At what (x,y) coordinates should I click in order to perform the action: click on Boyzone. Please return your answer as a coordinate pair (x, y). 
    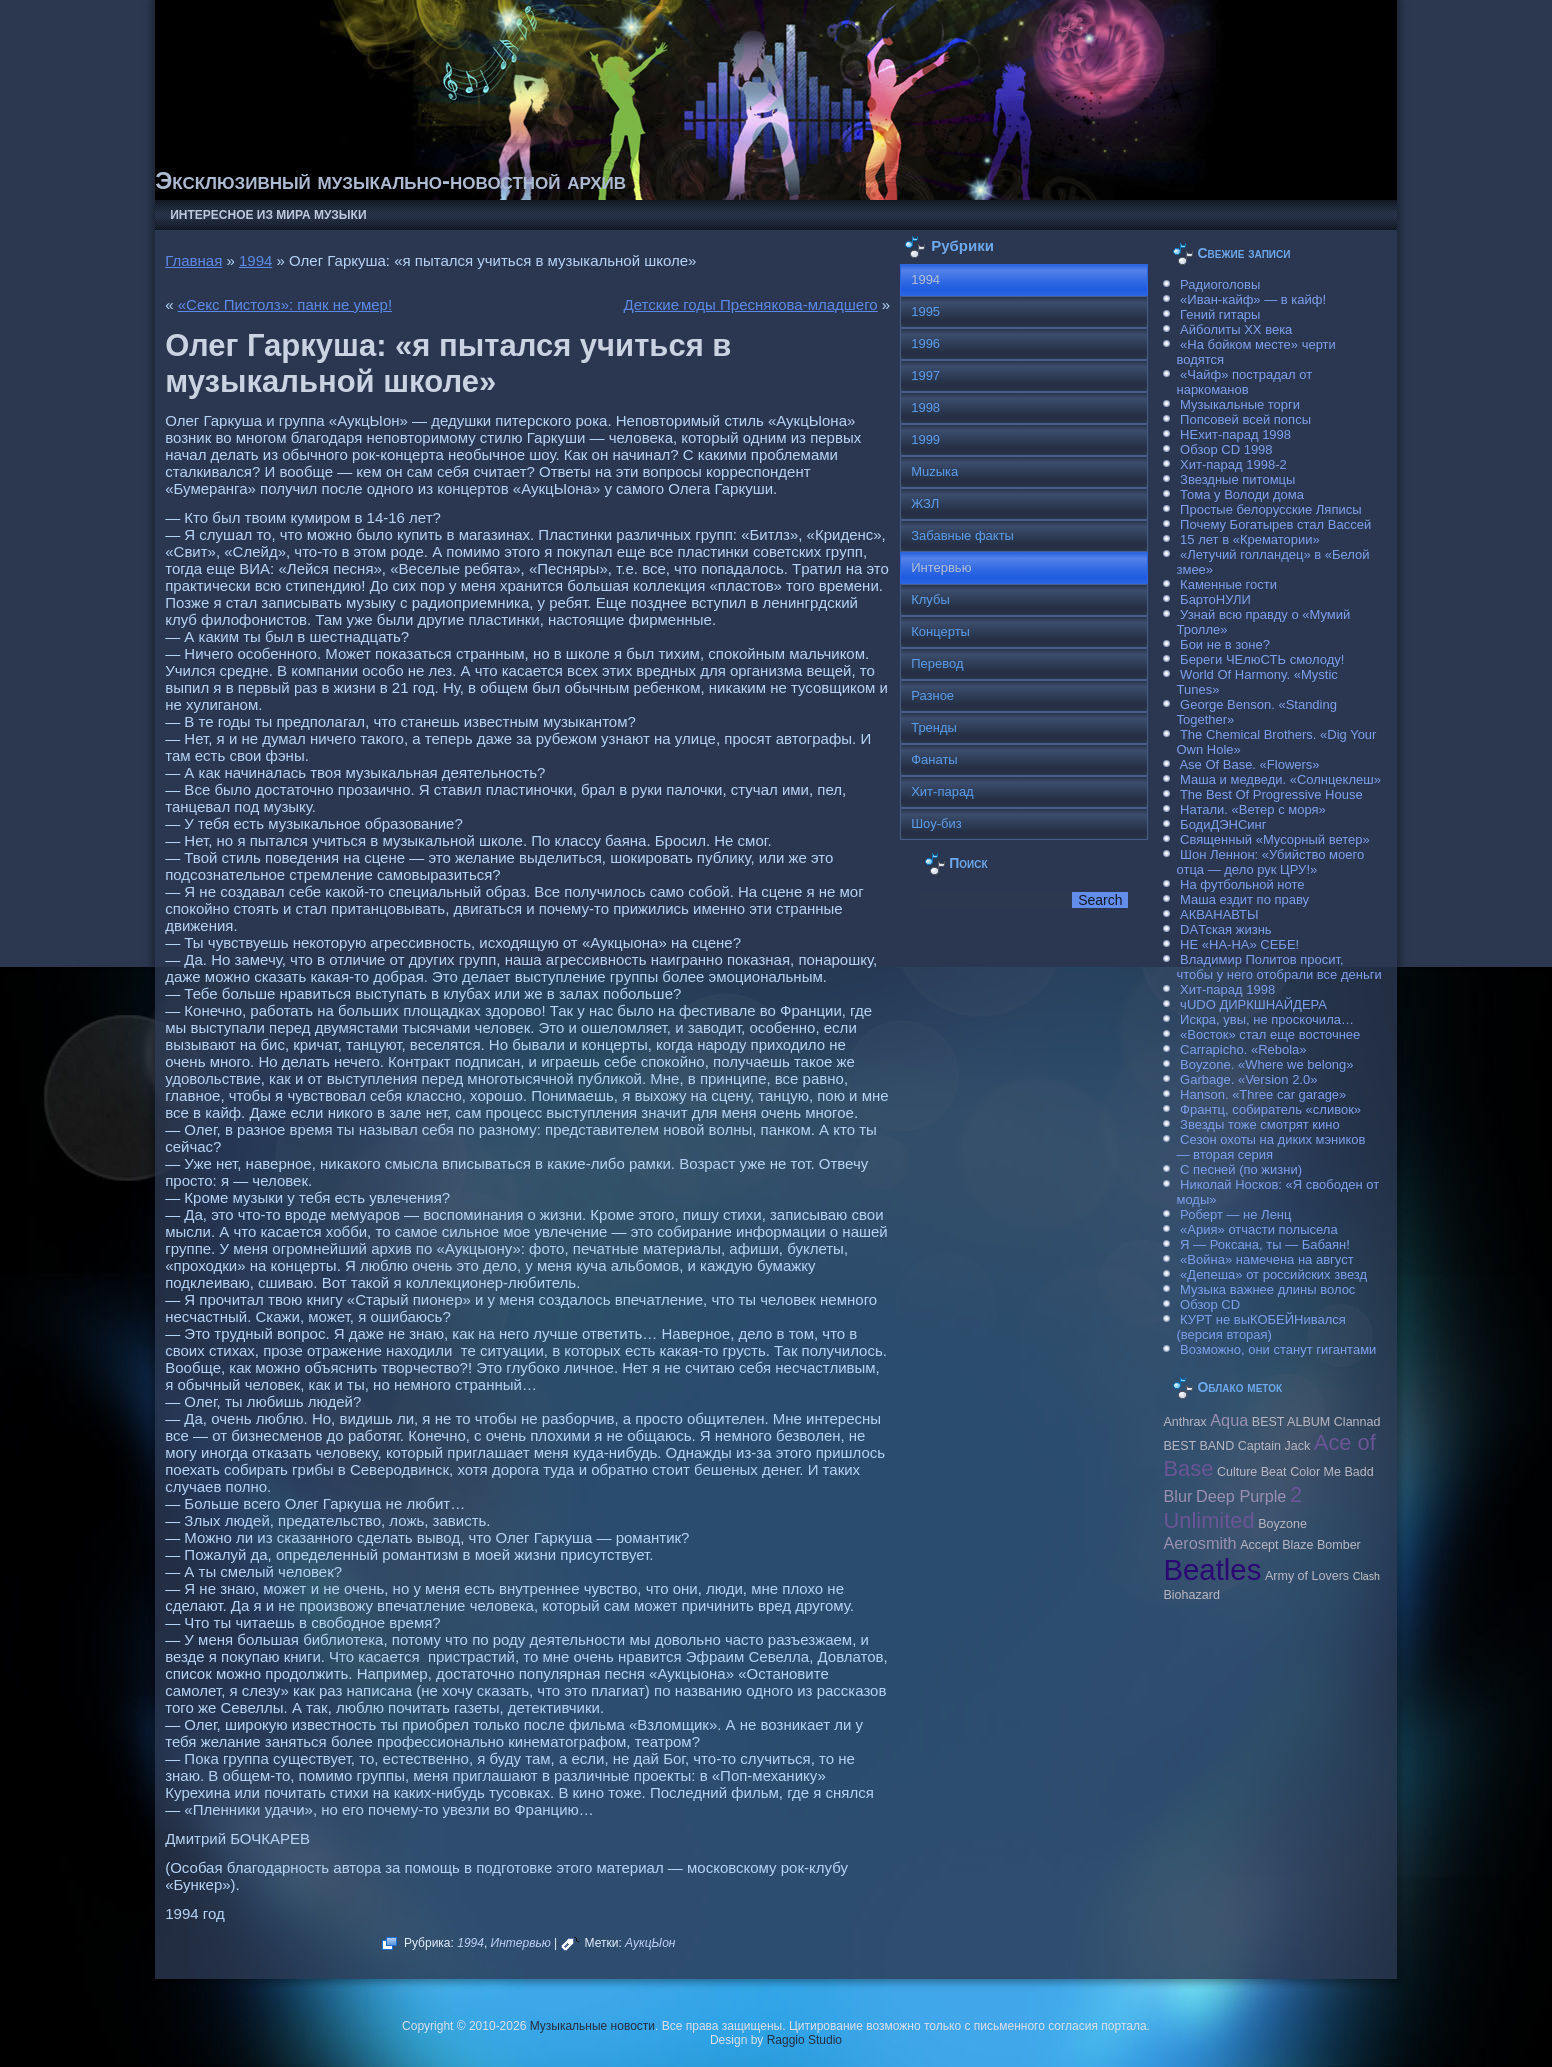
    Looking at the image, I should click on (1282, 1524).